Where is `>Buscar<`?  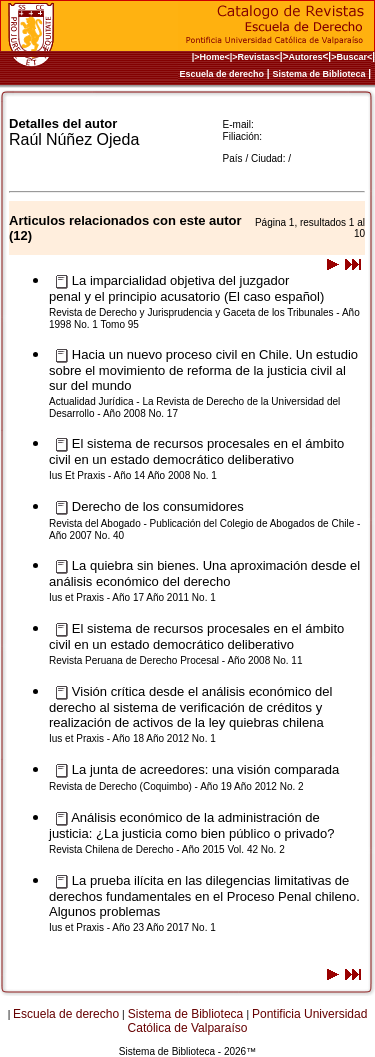
>Buscar< is located at coordinates (351, 57).